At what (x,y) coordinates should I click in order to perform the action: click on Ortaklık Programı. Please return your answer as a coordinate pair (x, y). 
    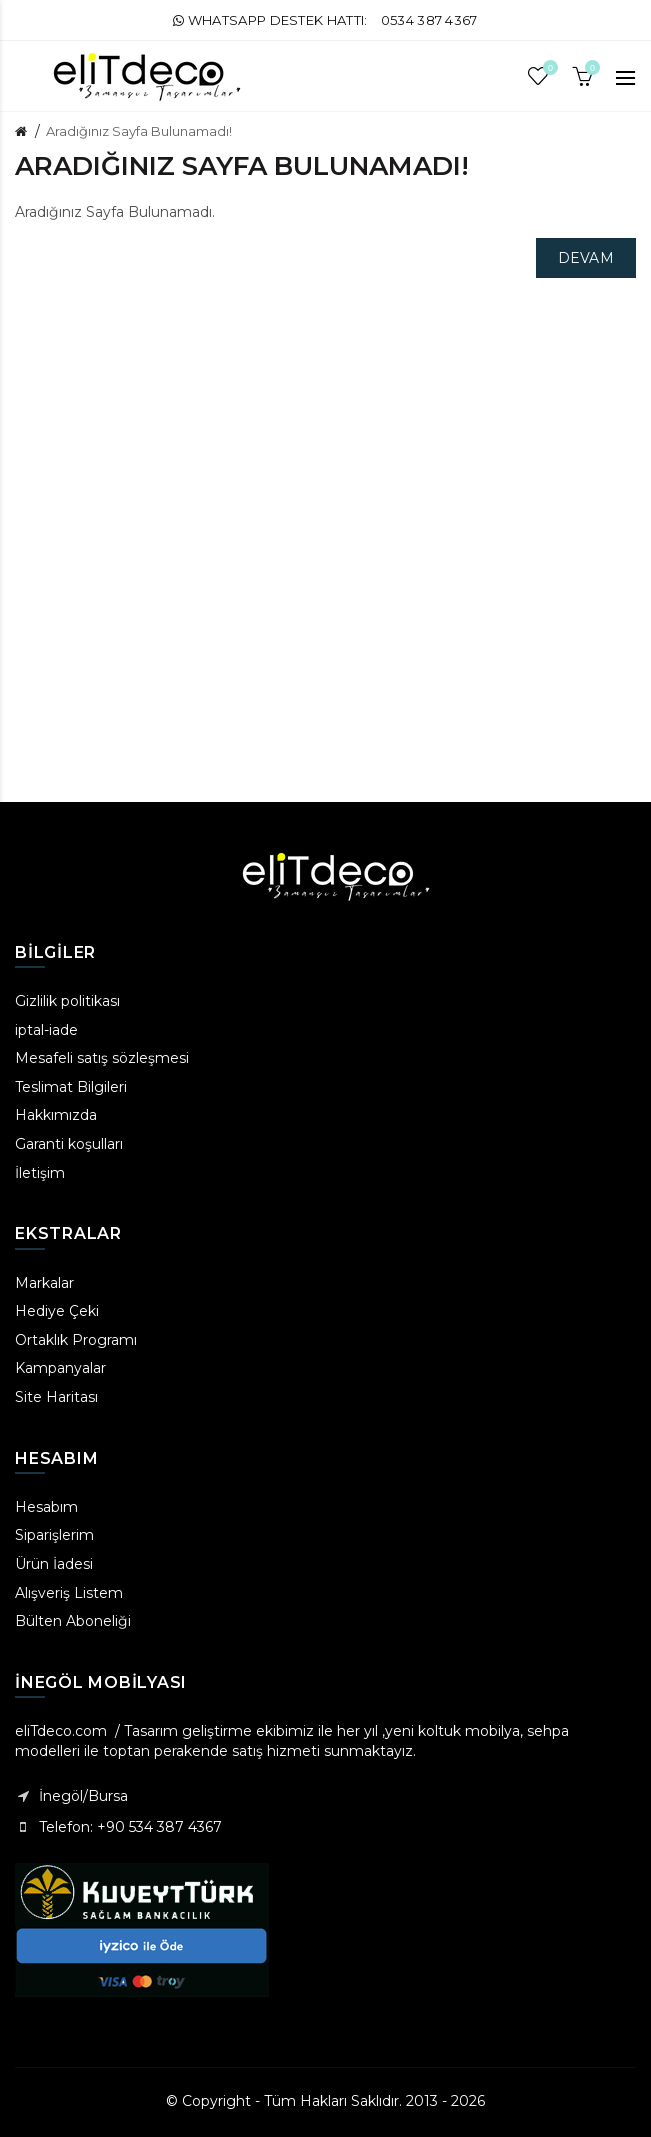
    Looking at the image, I should click on (76, 1340).